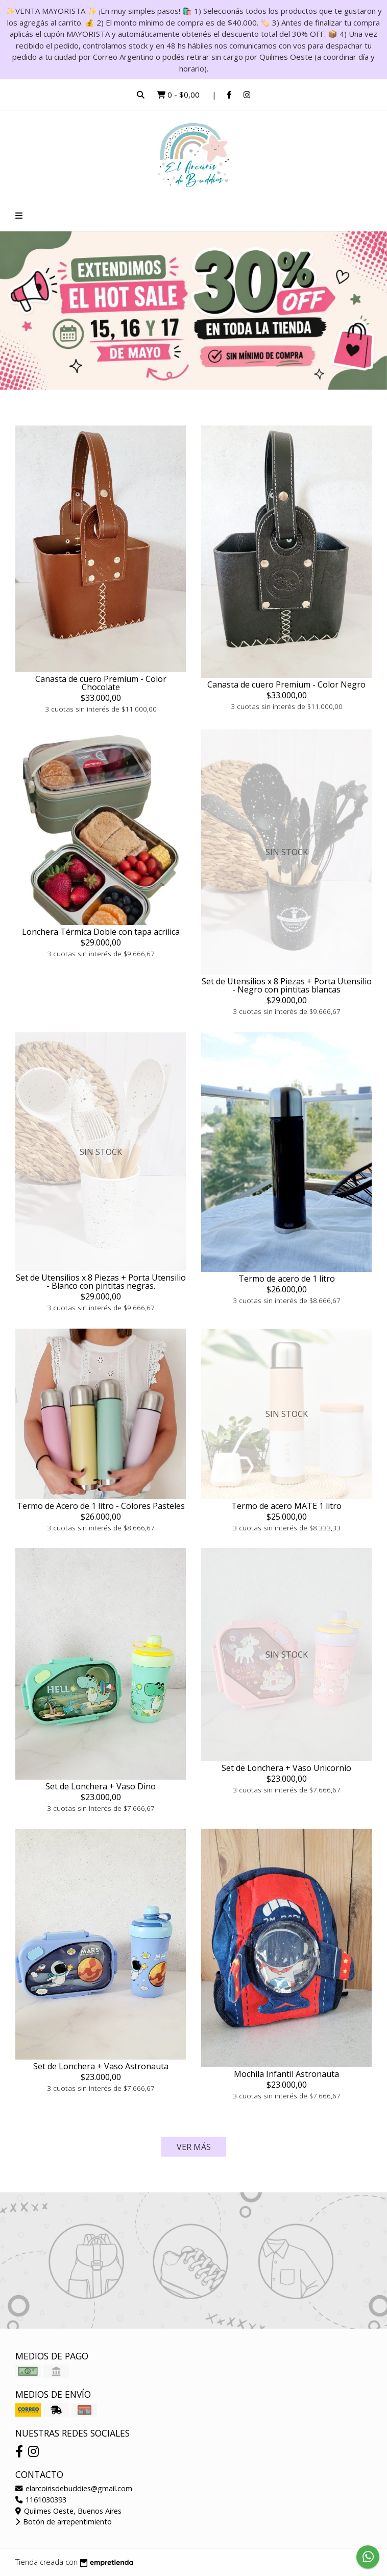 This screenshot has height=2576, width=387. I want to click on elarcoirisdebuddies@gmail.com, so click(73, 2488).